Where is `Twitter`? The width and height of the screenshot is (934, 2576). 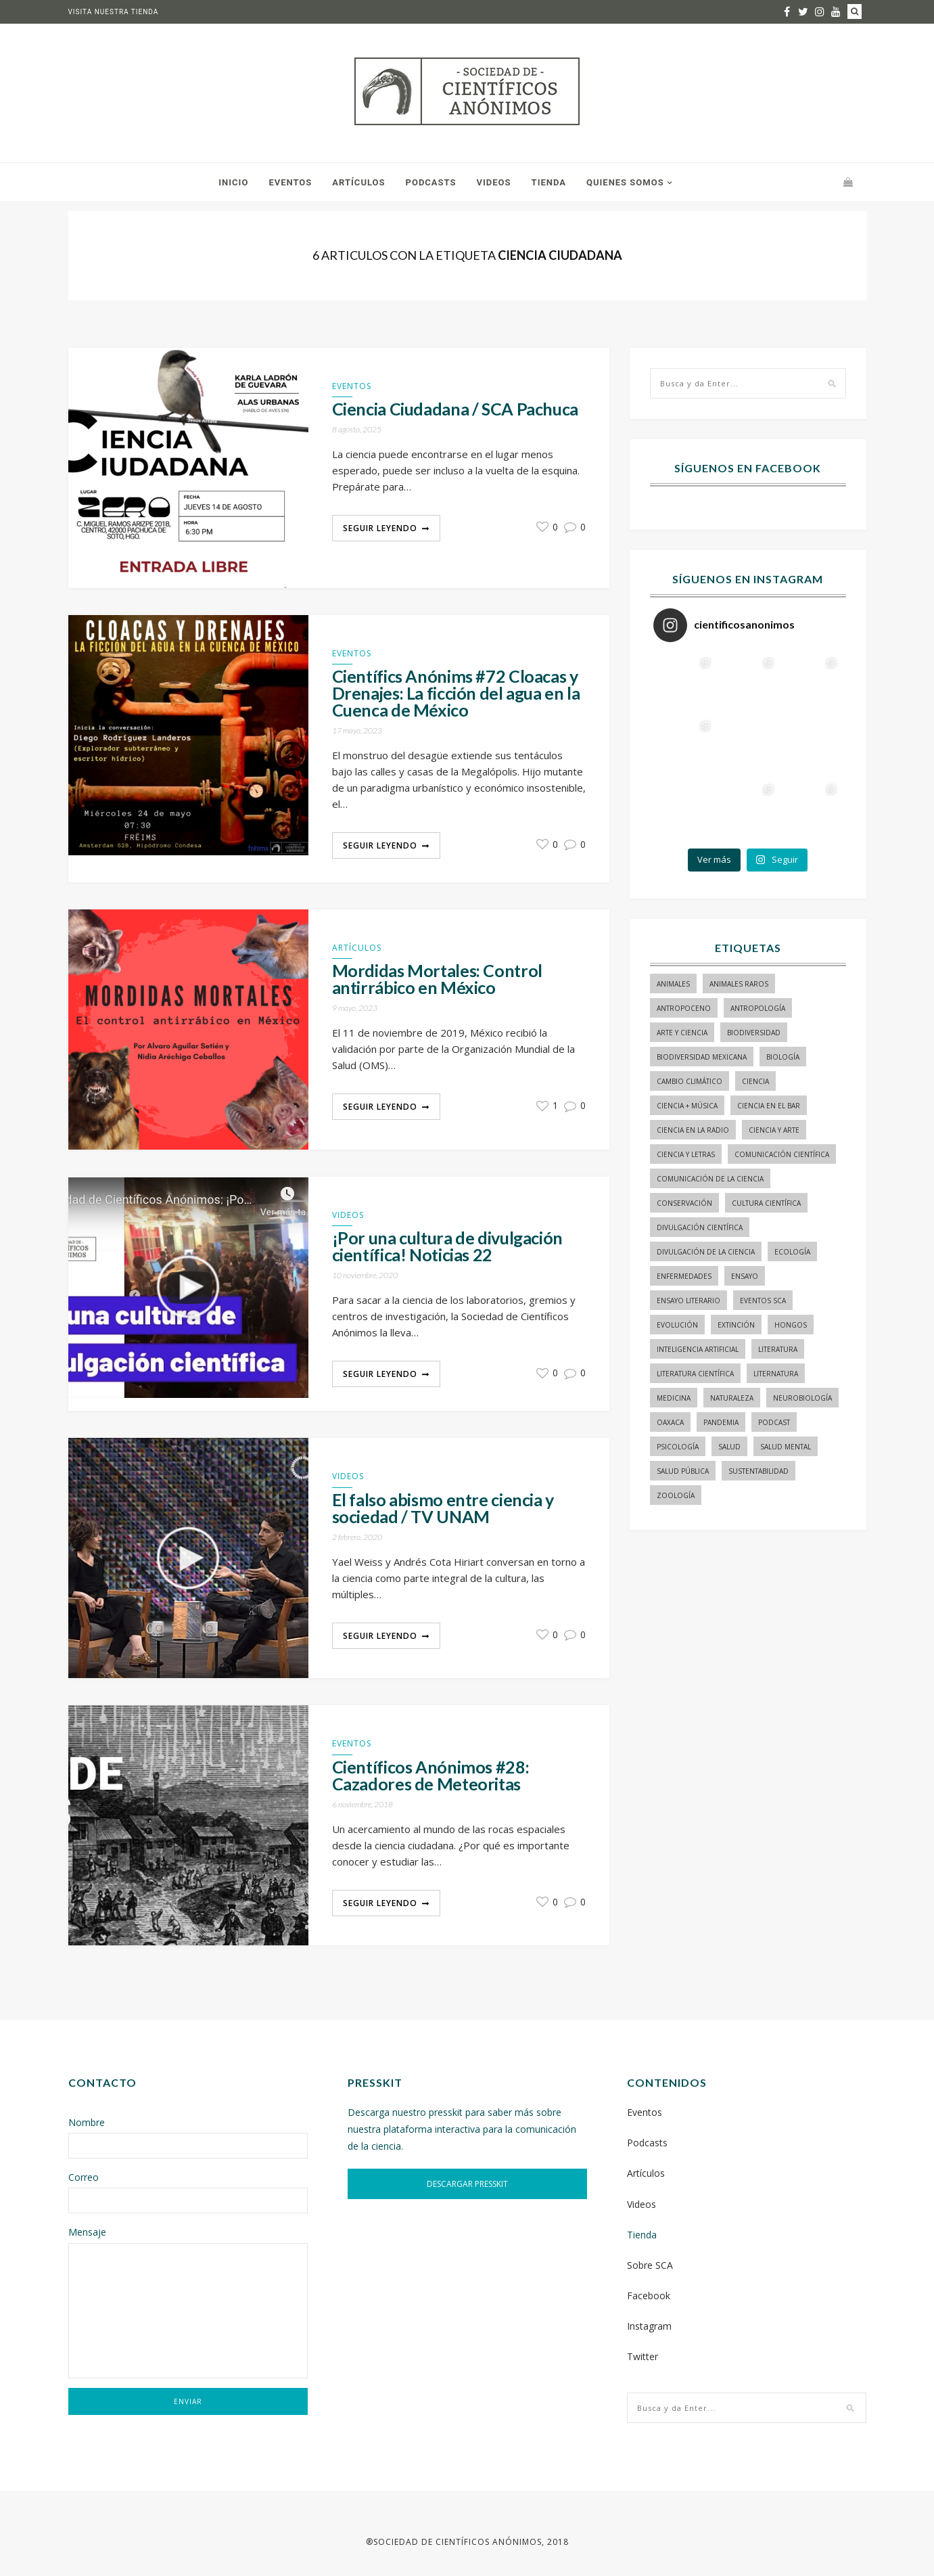 Twitter is located at coordinates (642, 2356).